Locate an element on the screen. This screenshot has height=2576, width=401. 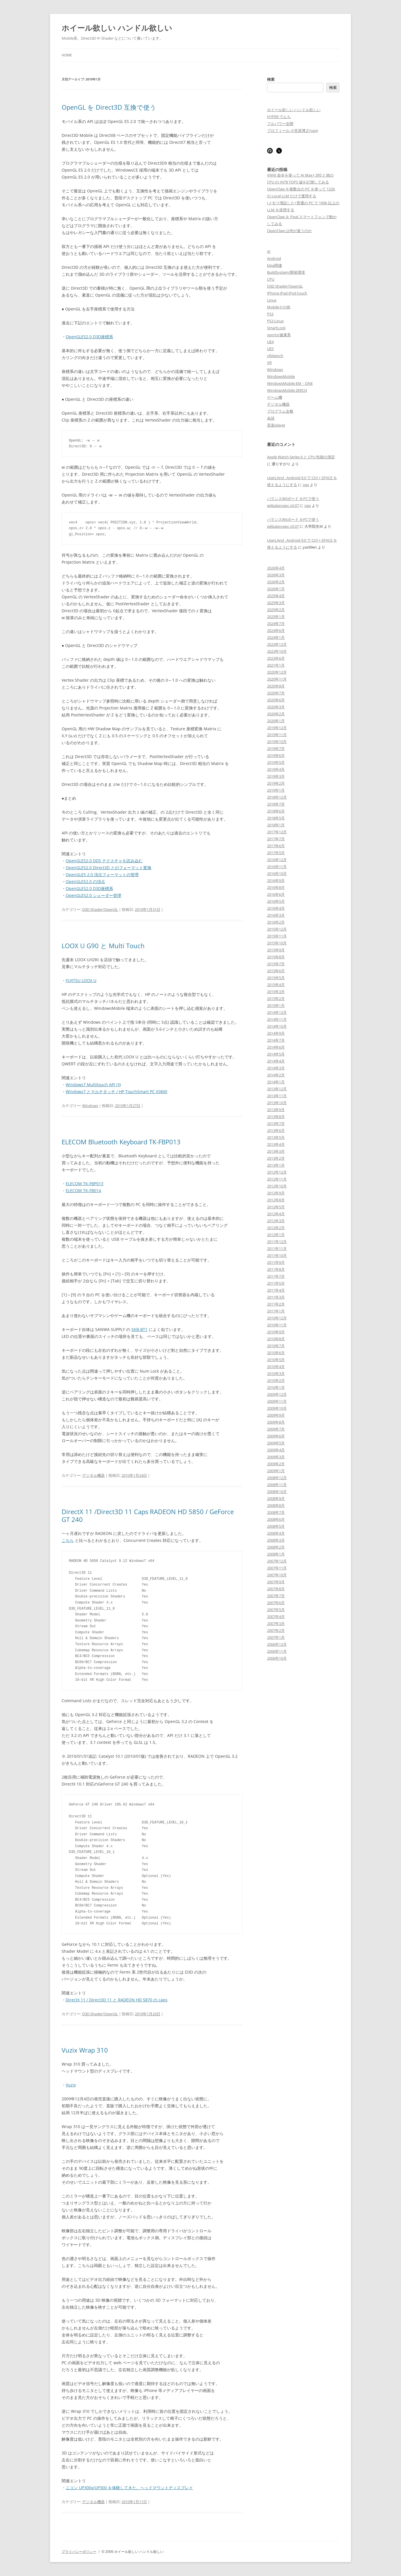
2018年6月 is located at coordinates (276, 811).